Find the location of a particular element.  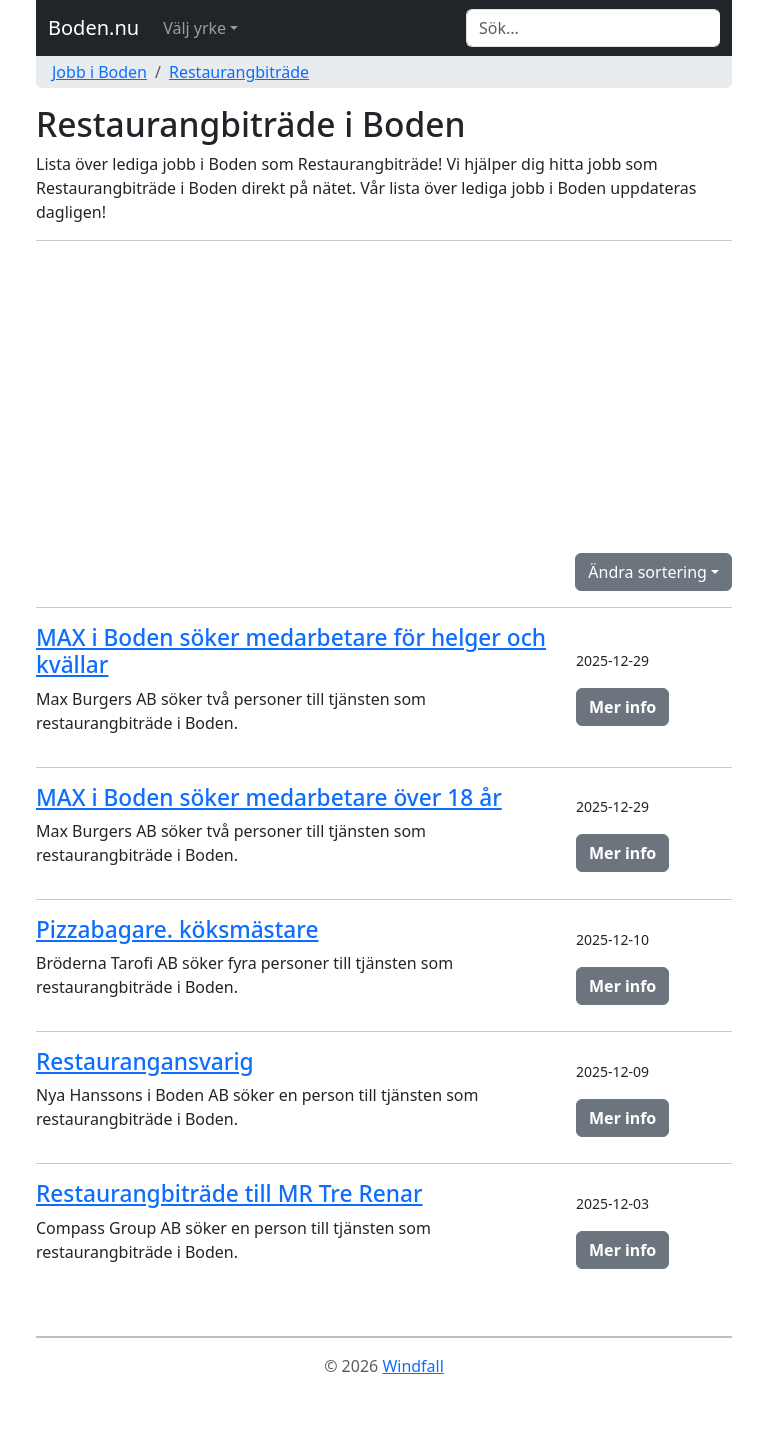

Boden.nu is located at coordinates (93, 27).